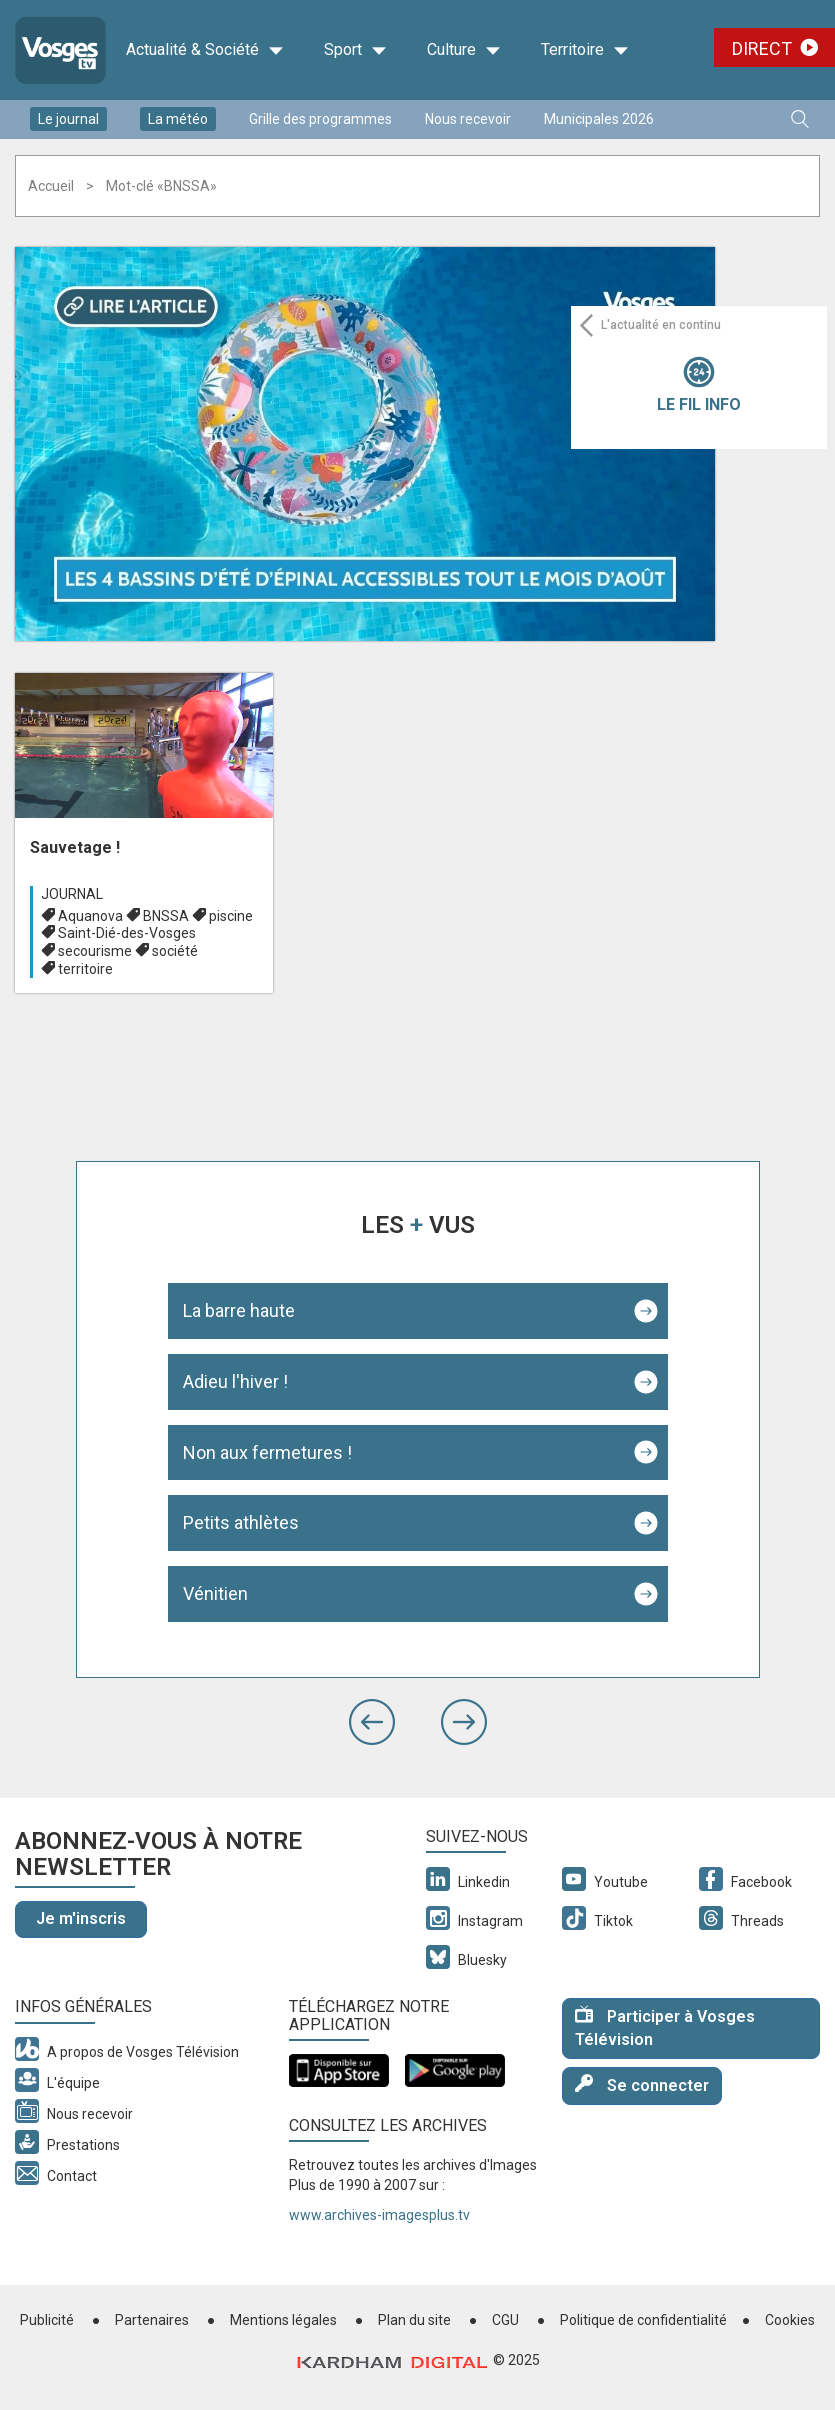 This screenshot has width=835, height=2410. I want to click on La barre haute, so click(239, 1310).